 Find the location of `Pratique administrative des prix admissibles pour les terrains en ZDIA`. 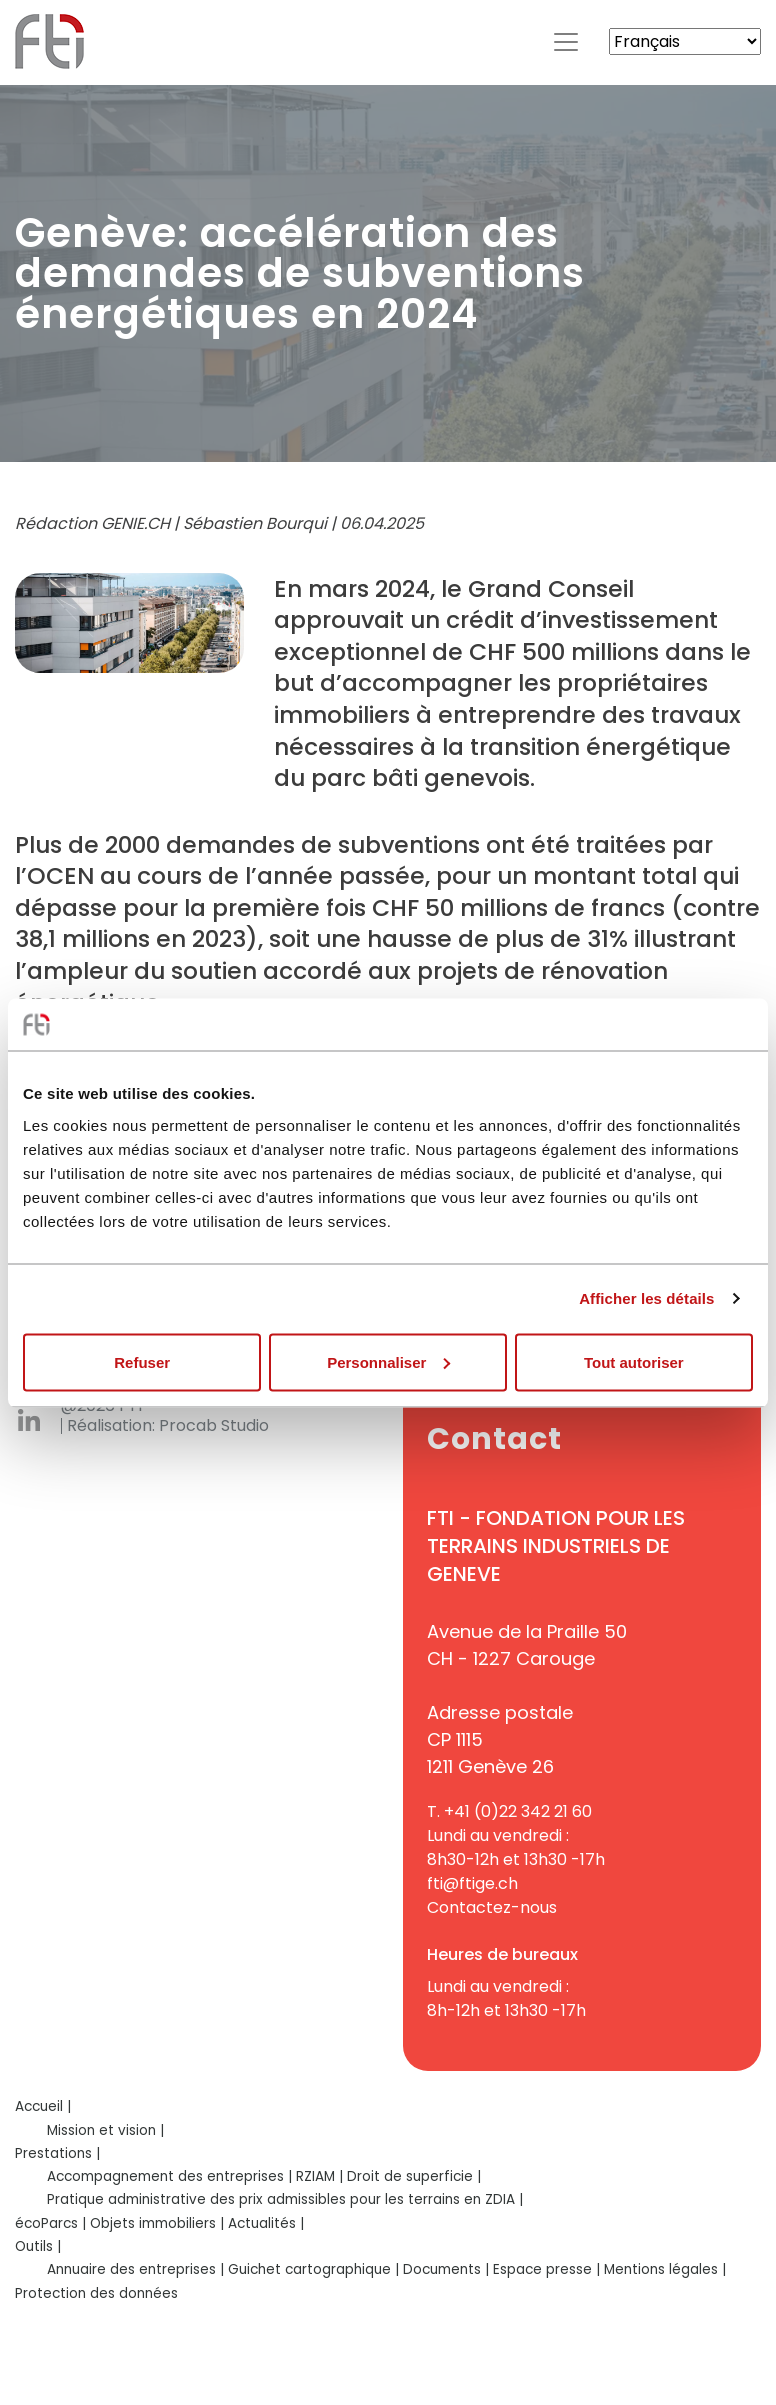

Pratique administrative des prix admissibles pour les terrains en ZDIA is located at coordinates (281, 2199).